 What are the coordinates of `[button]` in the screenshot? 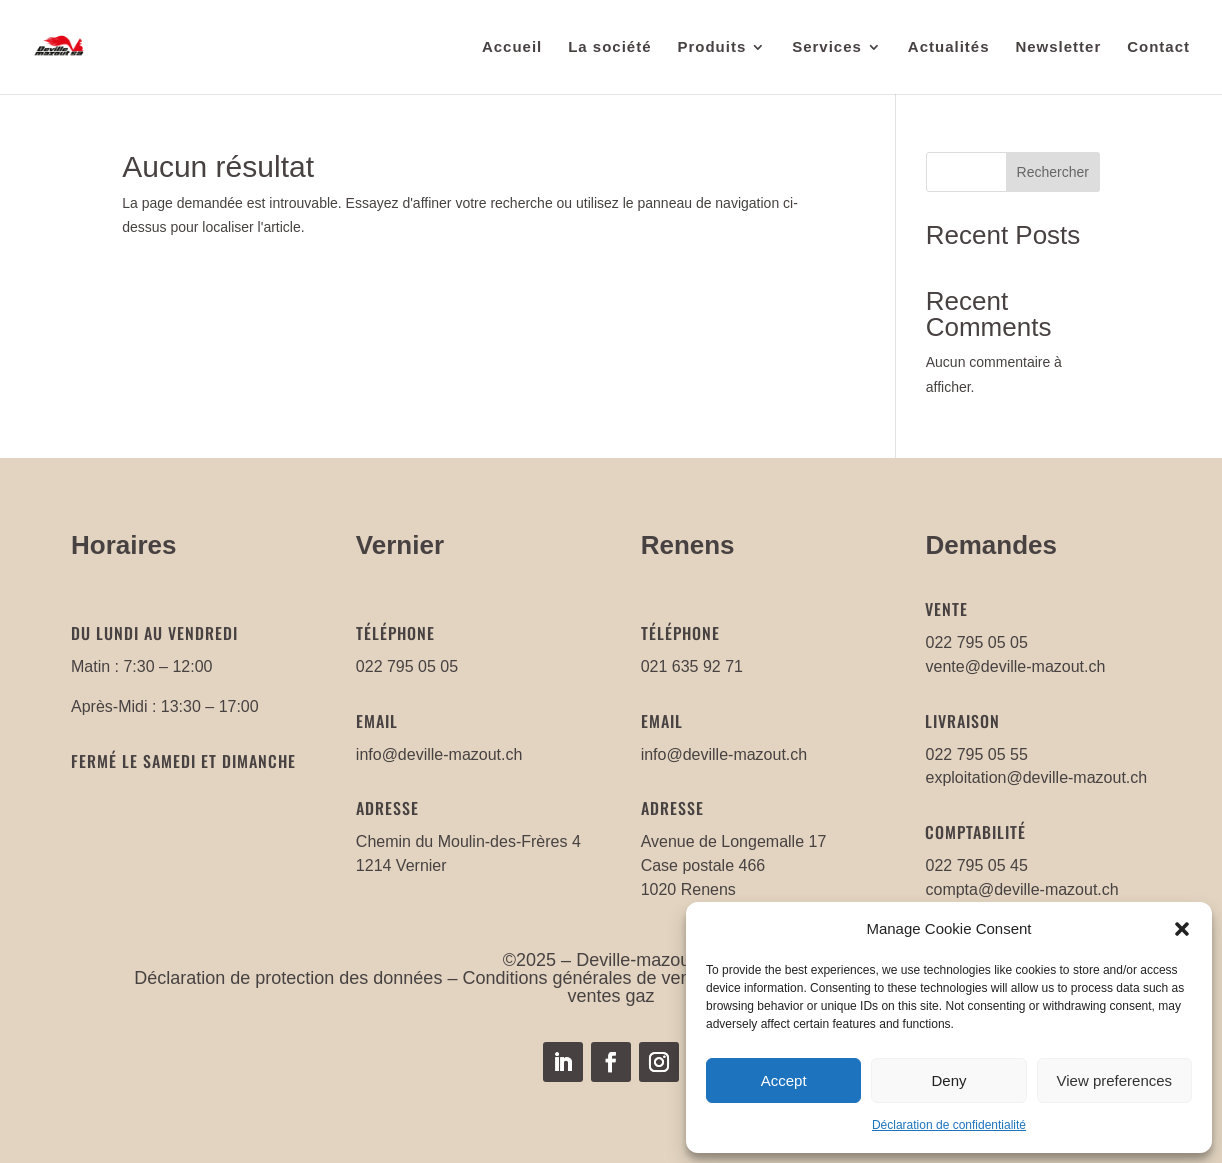 It's located at (1182, 929).